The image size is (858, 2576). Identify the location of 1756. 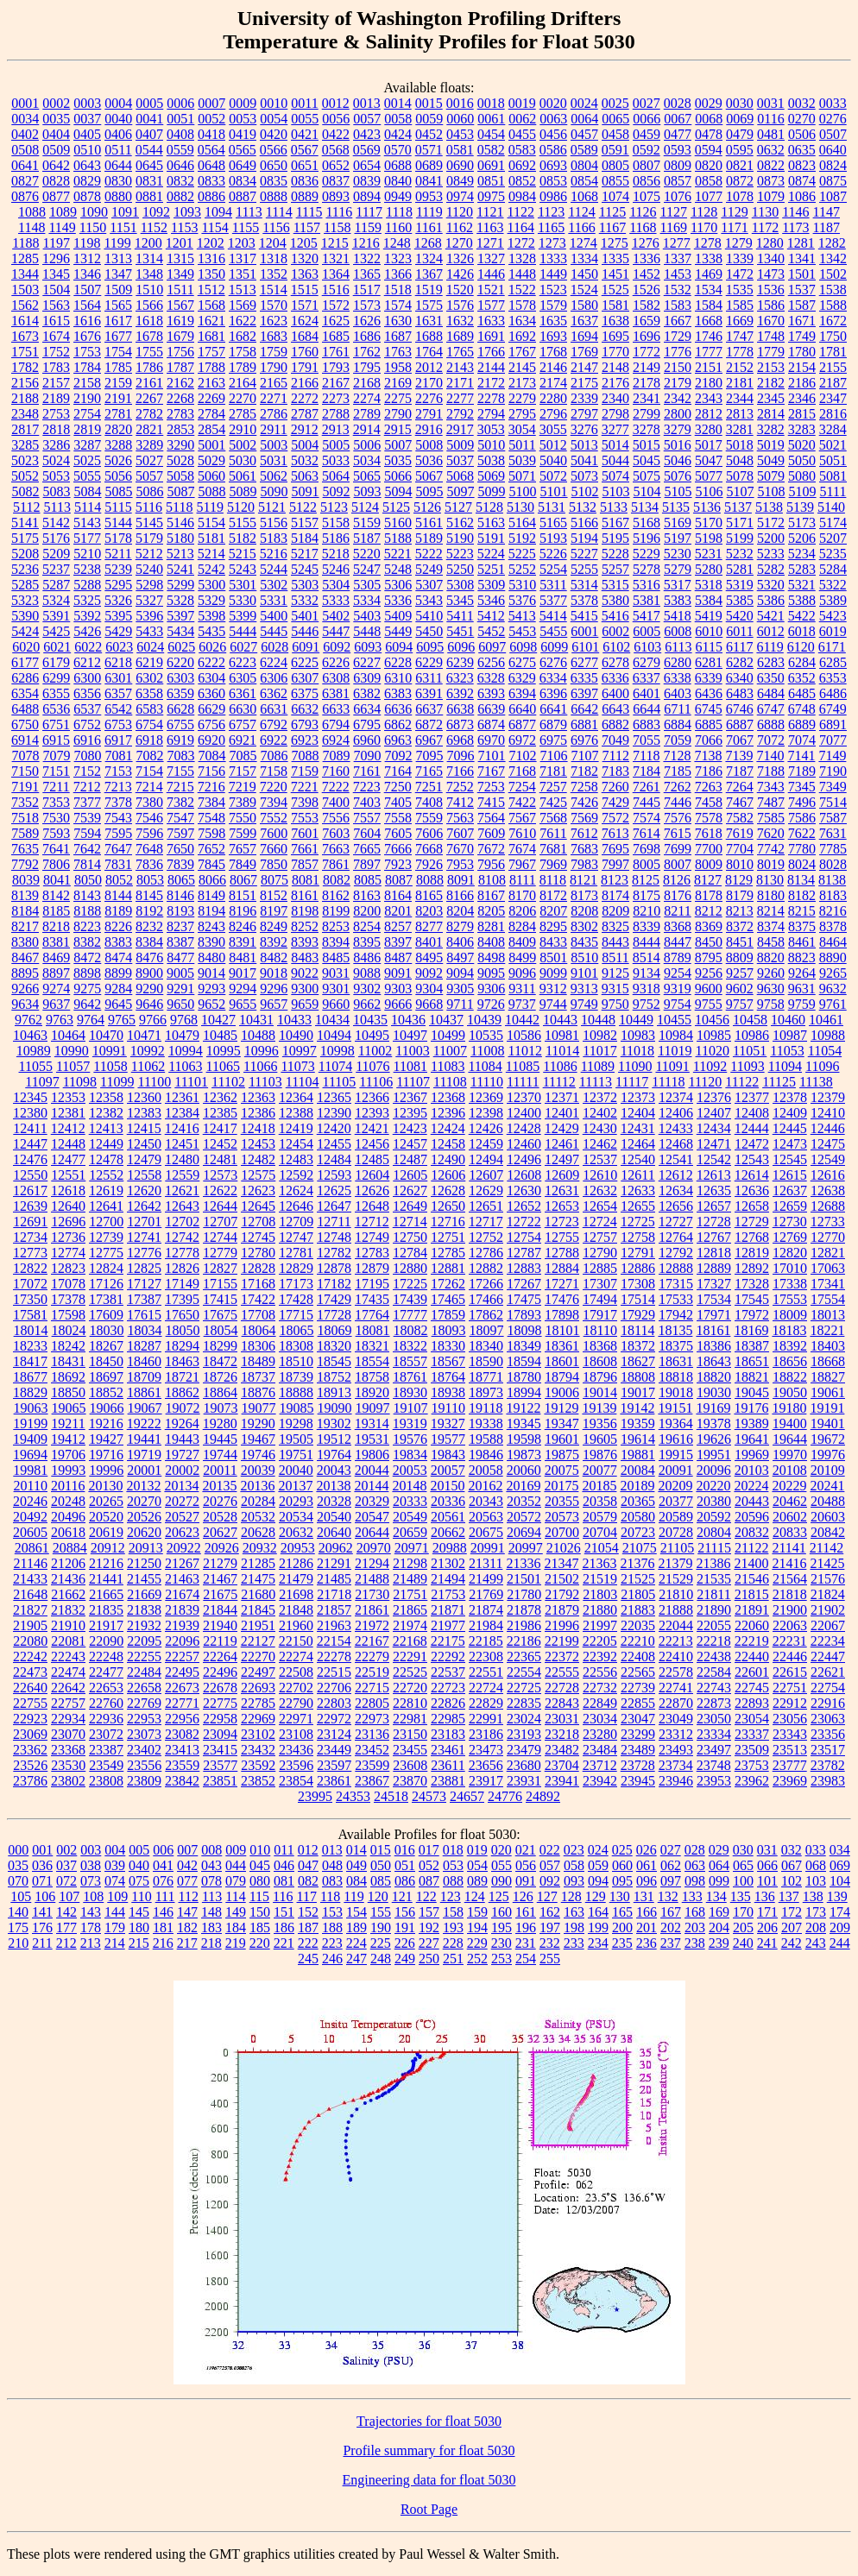
(180, 351).